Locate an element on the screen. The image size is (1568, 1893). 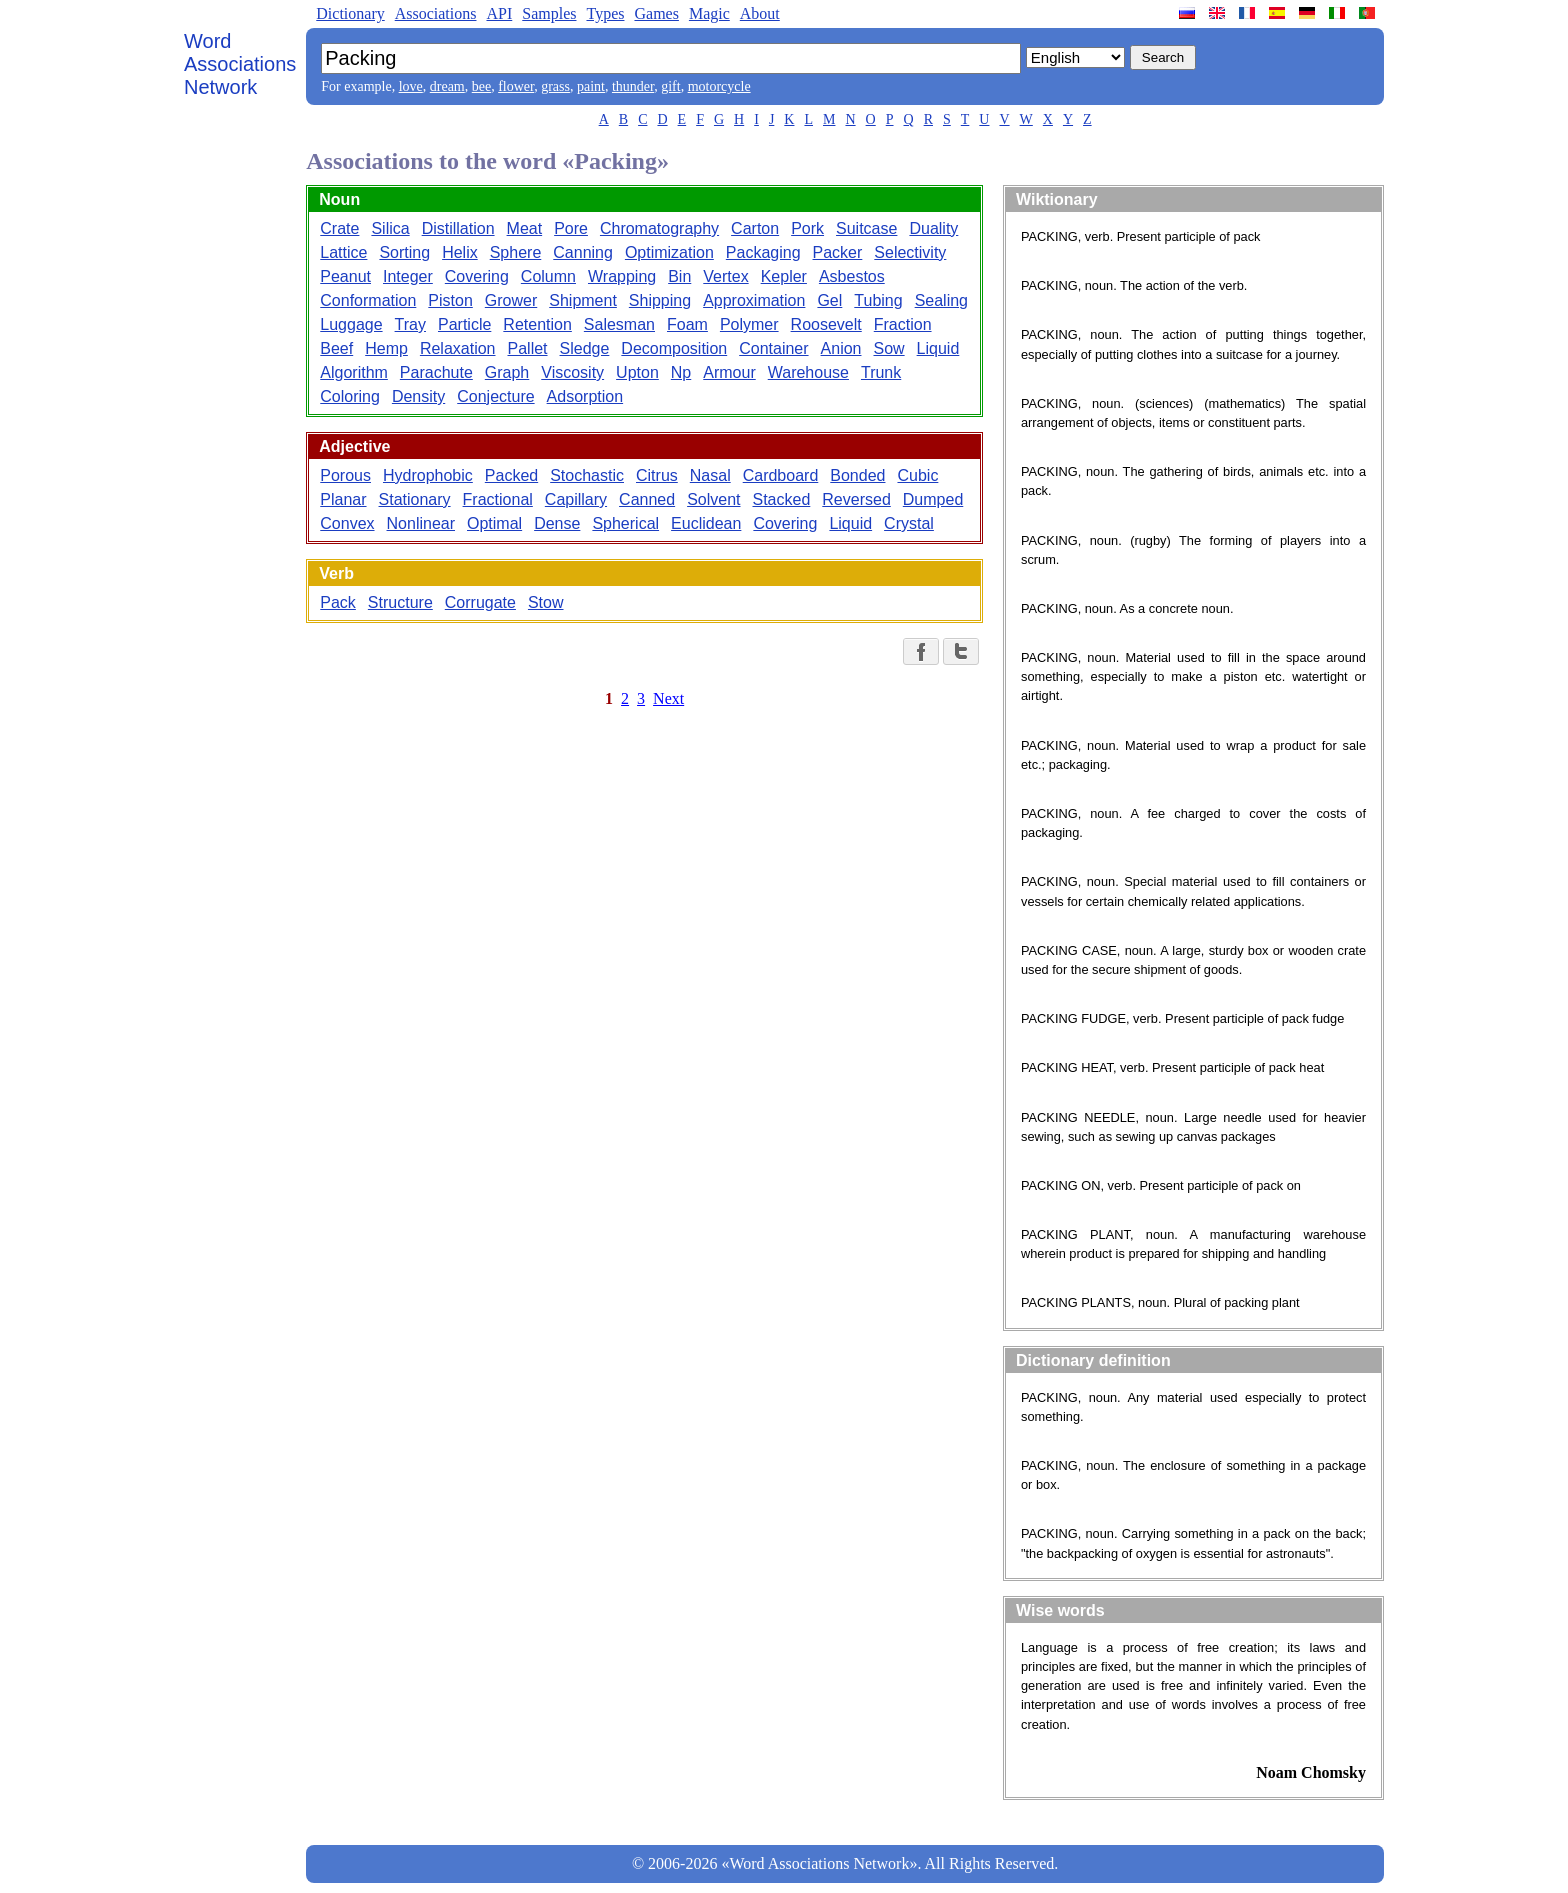
Samples is located at coordinates (549, 13).